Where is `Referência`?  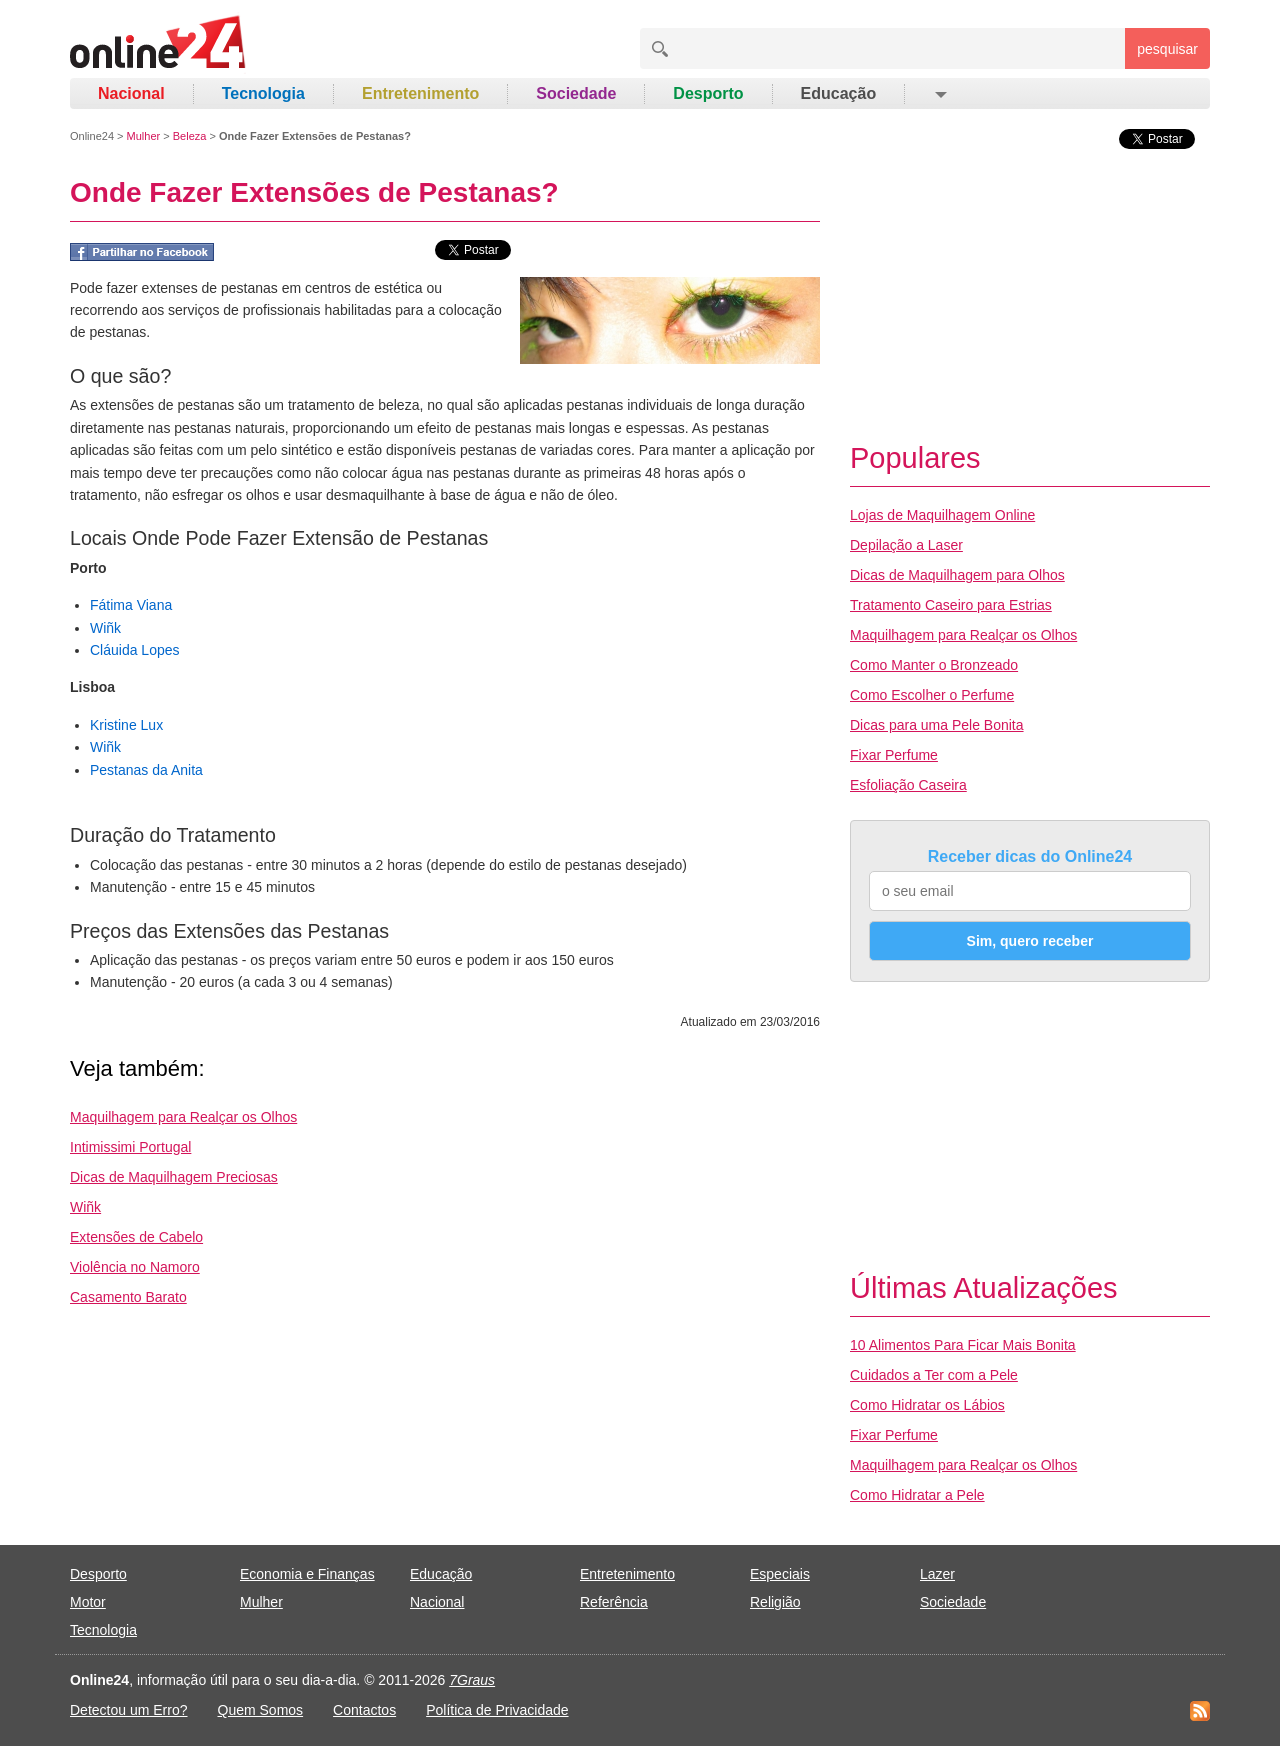
Referência is located at coordinates (614, 1602).